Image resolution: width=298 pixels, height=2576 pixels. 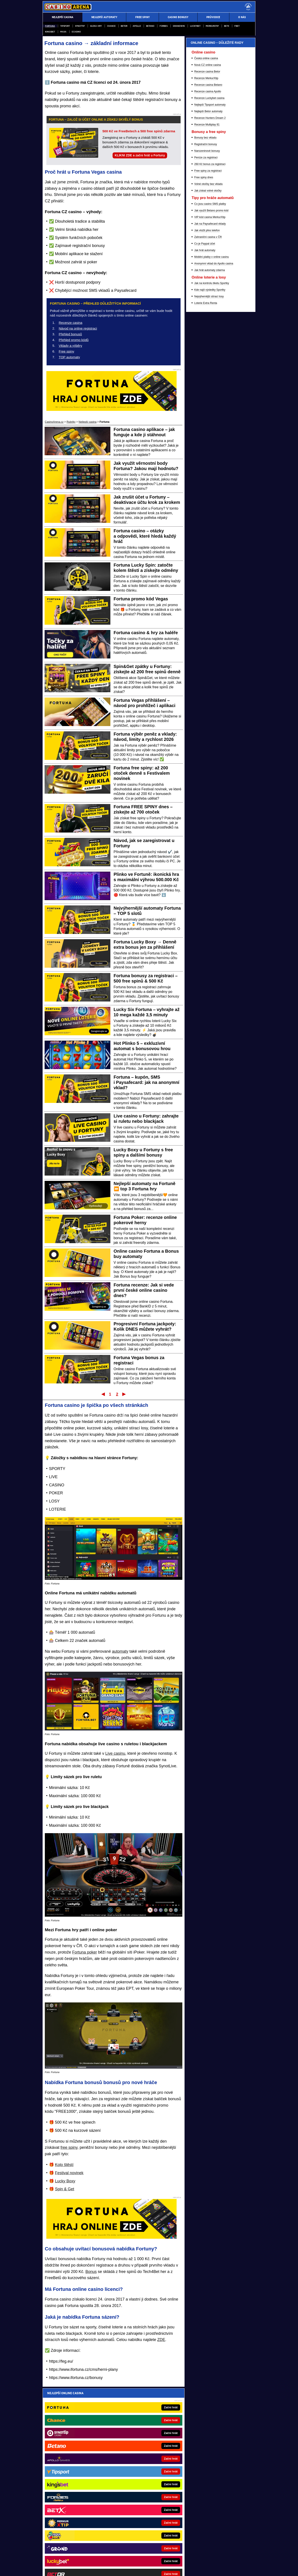 I want to click on Pošleme ti přehled nejvyšších online casino bonusů – za minutu je tvůj!, so click(x=110, y=2403).